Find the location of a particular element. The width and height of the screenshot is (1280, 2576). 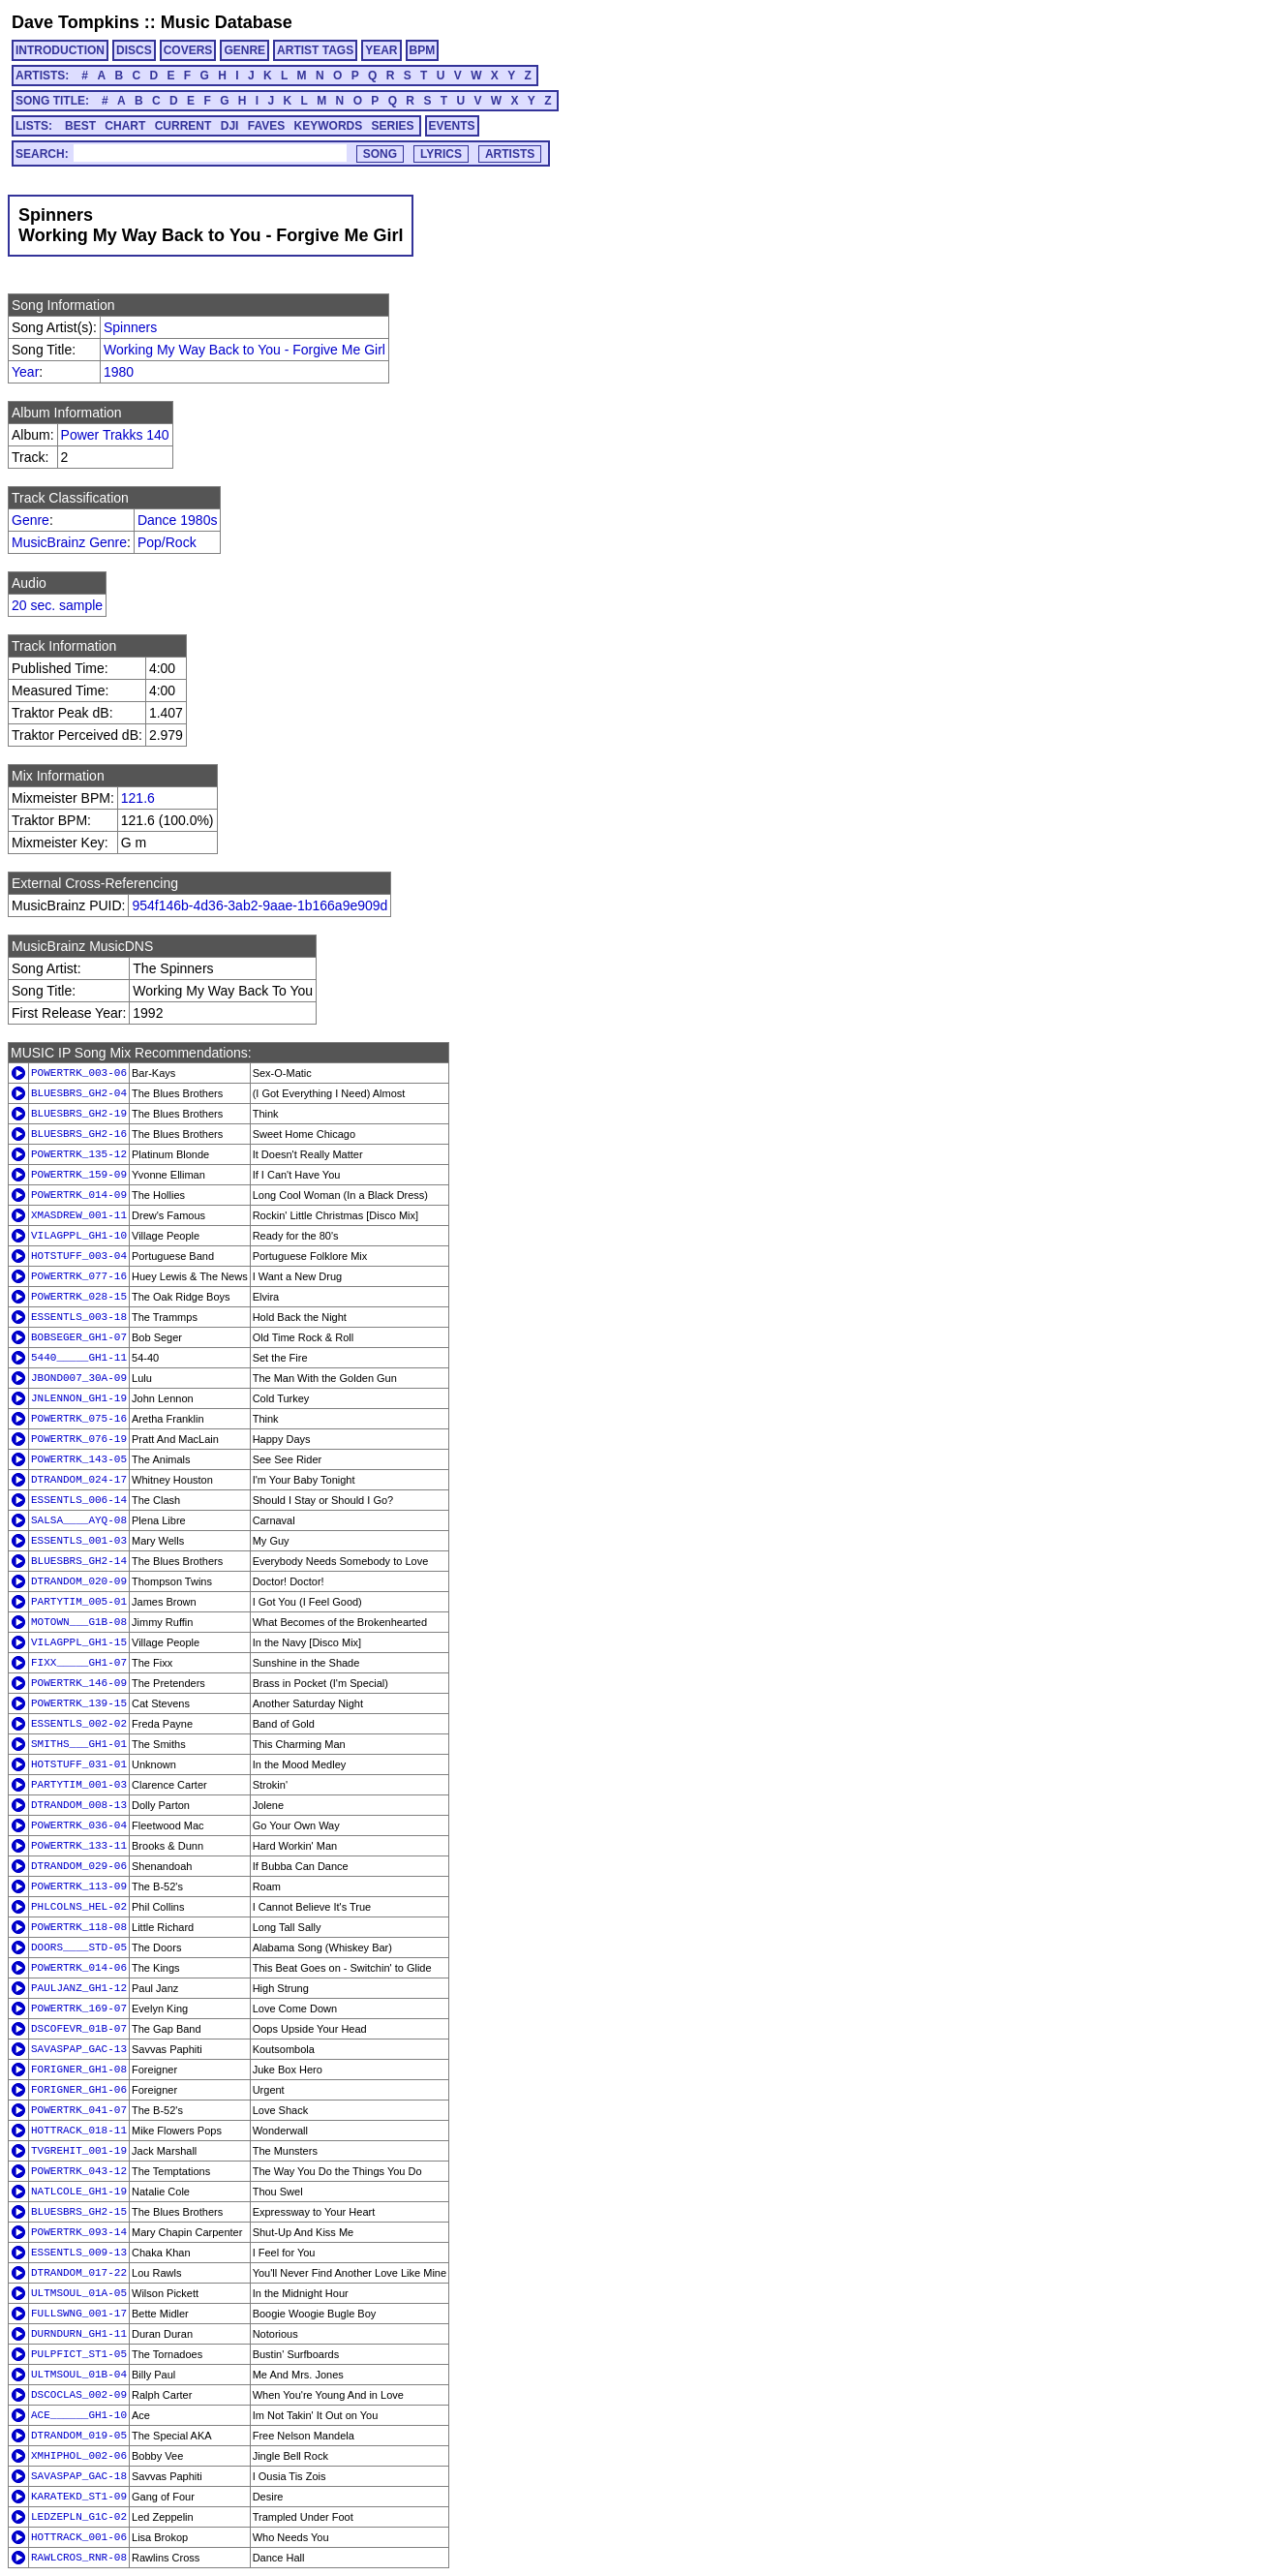

EVENTS is located at coordinates (452, 126).